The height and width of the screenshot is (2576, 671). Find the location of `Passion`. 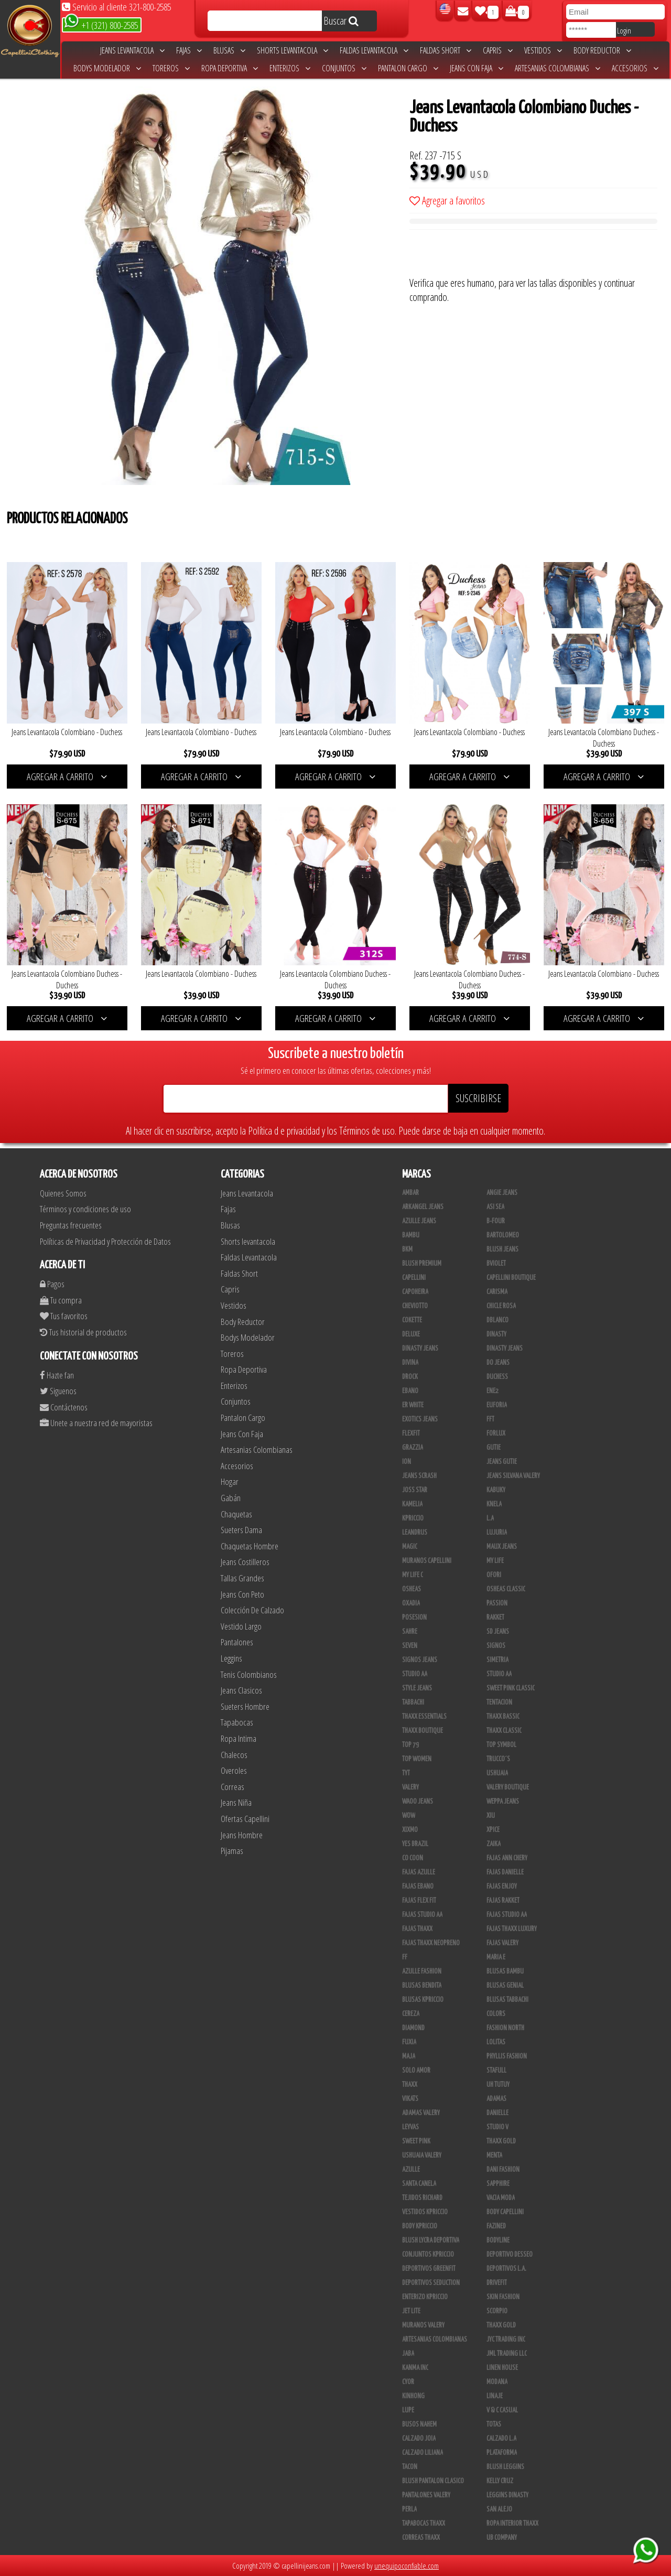

Passion is located at coordinates (496, 1603).